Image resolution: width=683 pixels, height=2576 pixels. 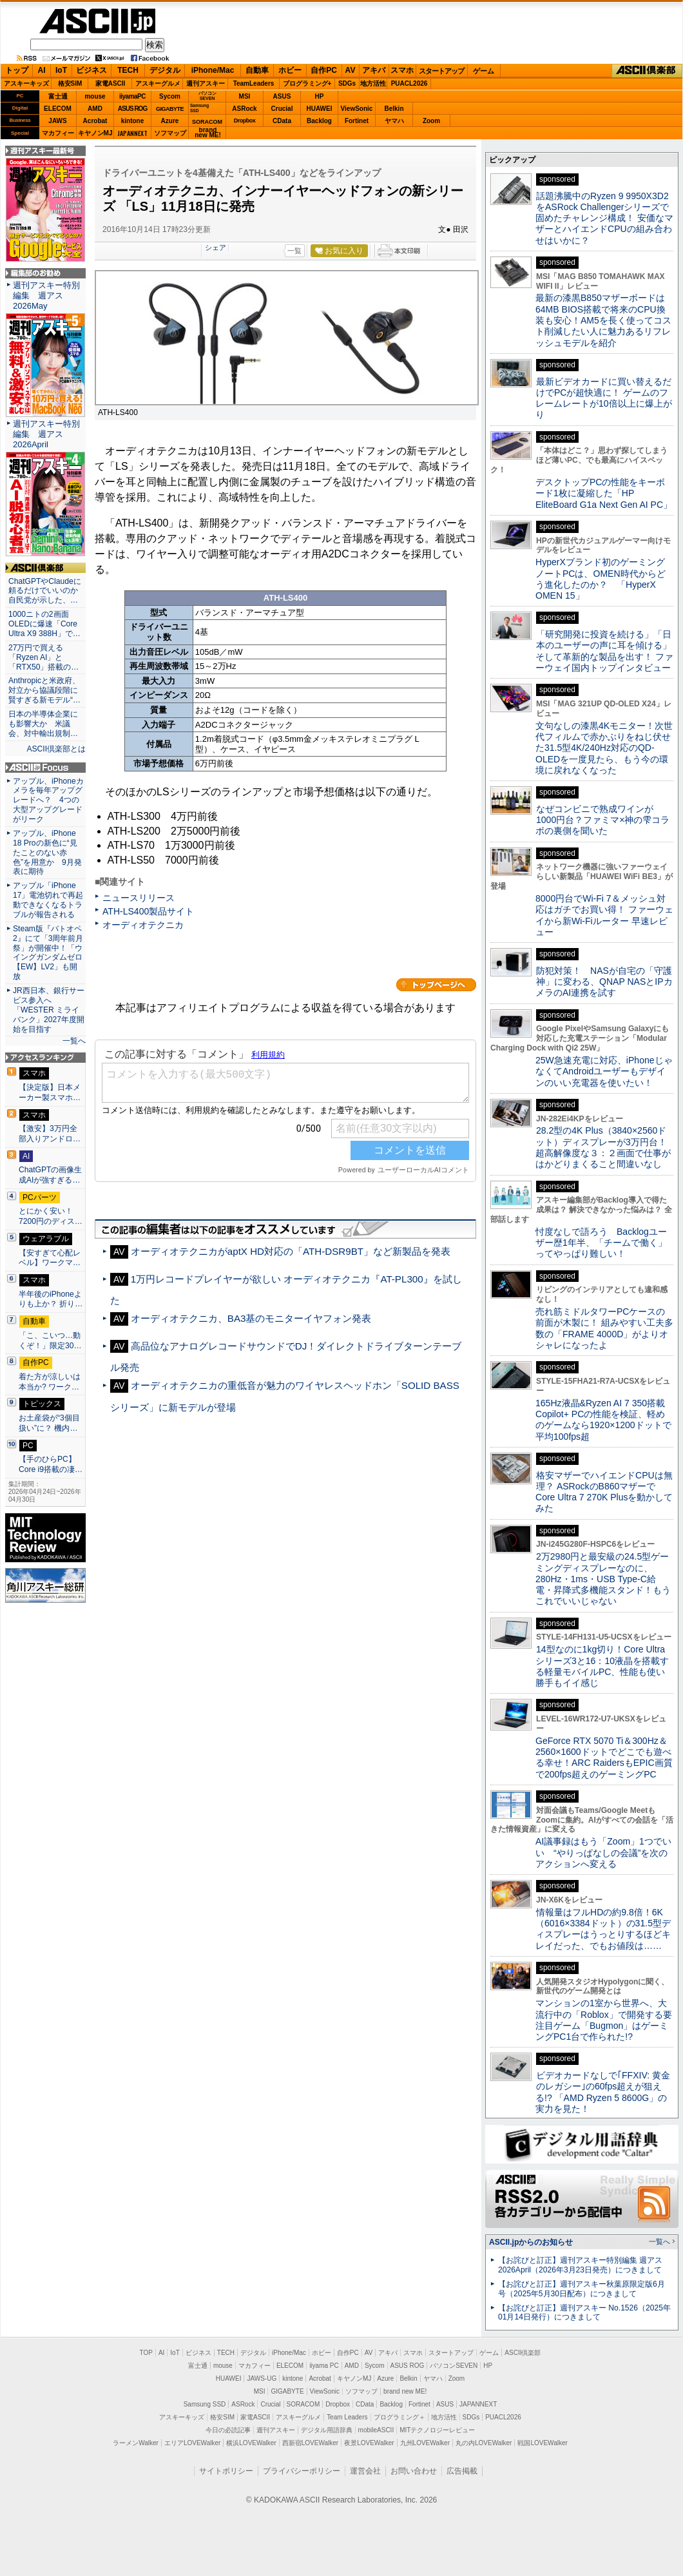 I want to click on ASCII.jp, so click(x=97, y=21).